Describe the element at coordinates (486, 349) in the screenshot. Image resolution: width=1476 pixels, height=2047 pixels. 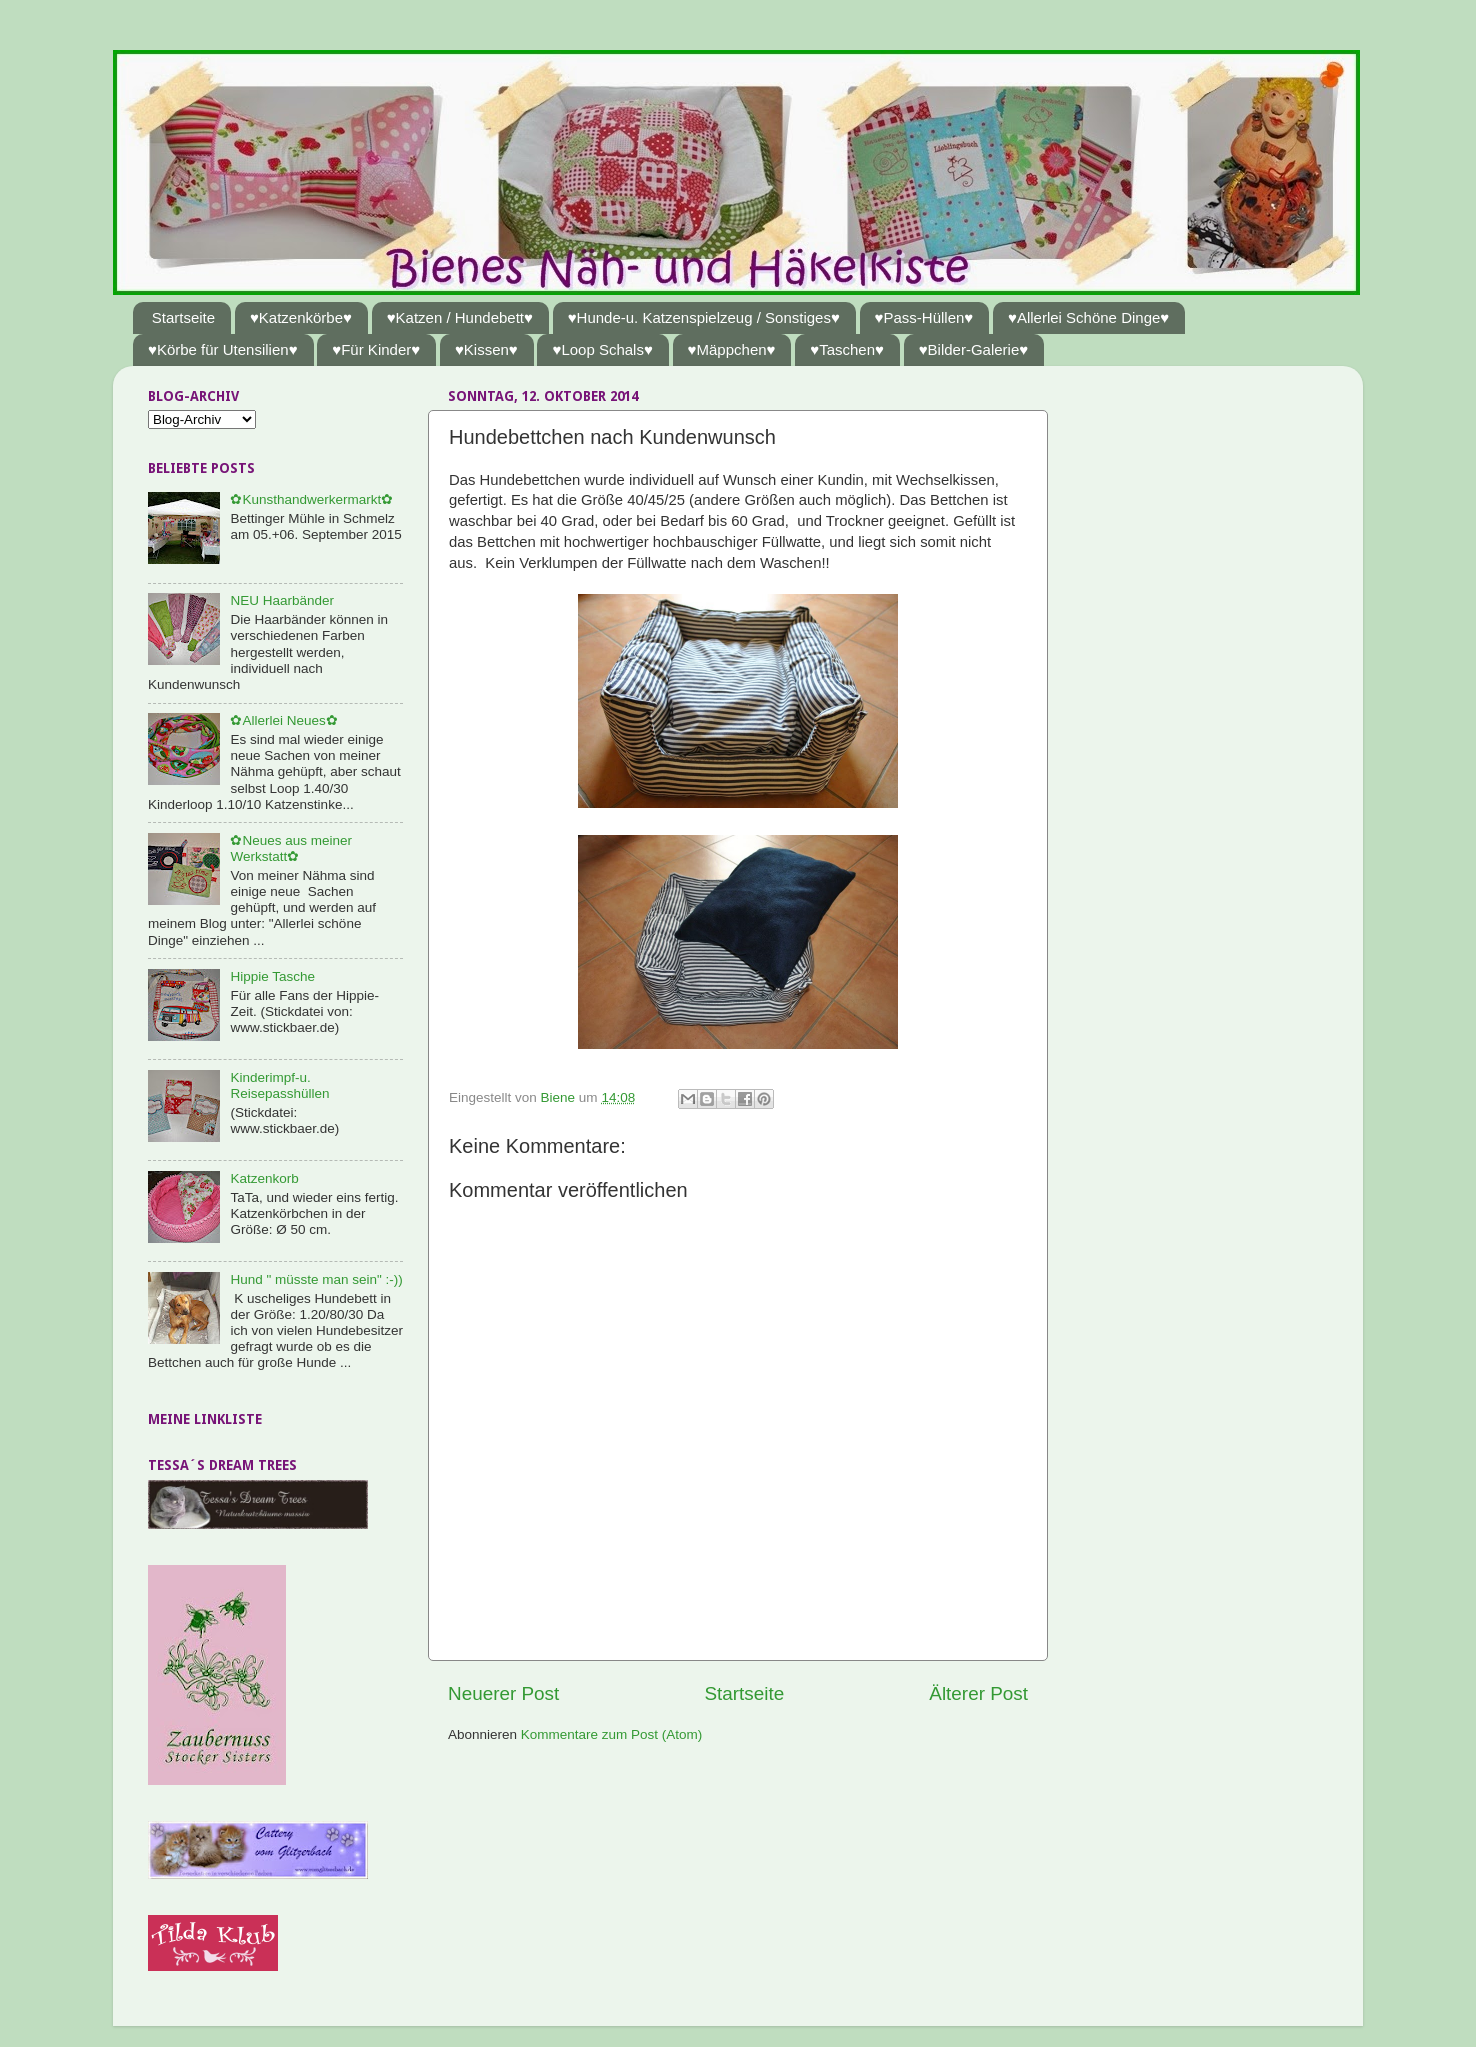
I see `♥Kissen♥` at that location.